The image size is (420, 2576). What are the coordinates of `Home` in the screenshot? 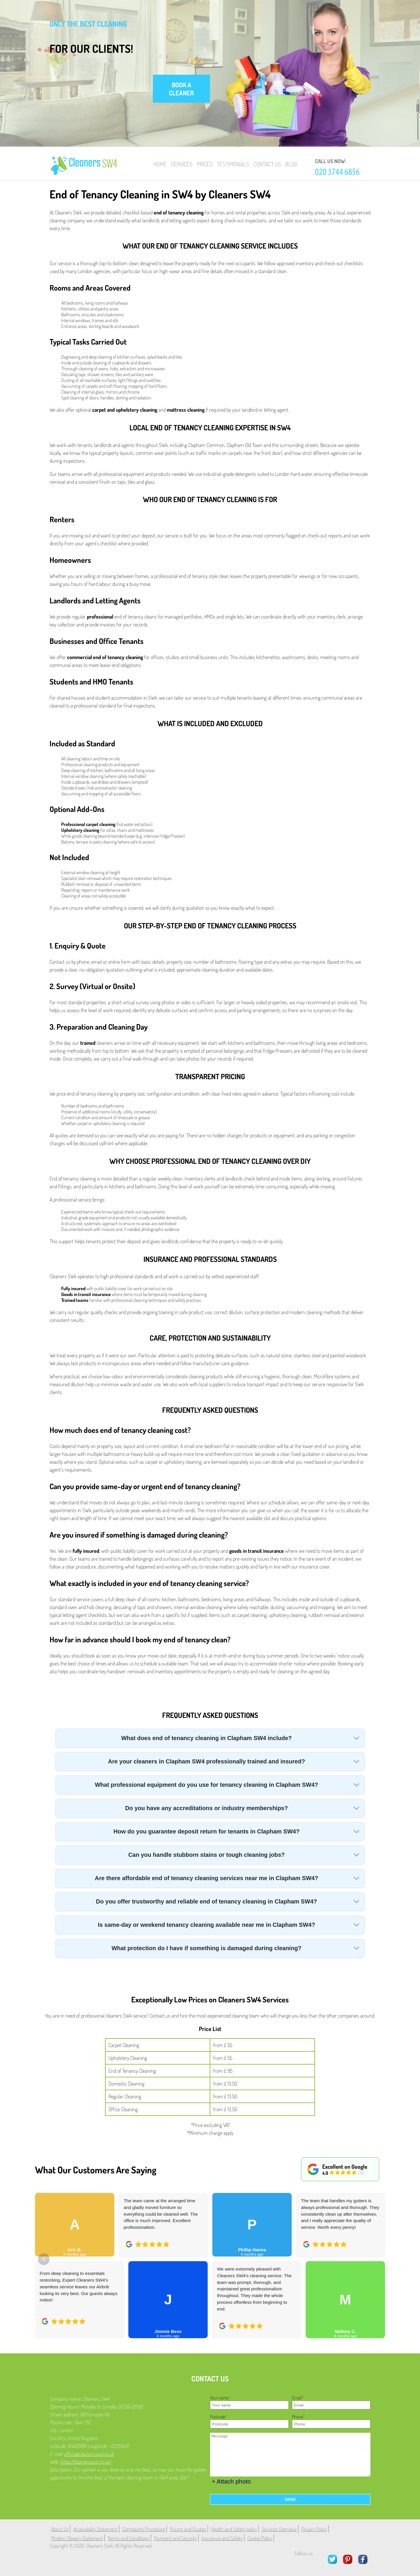 It's located at (160, 164).